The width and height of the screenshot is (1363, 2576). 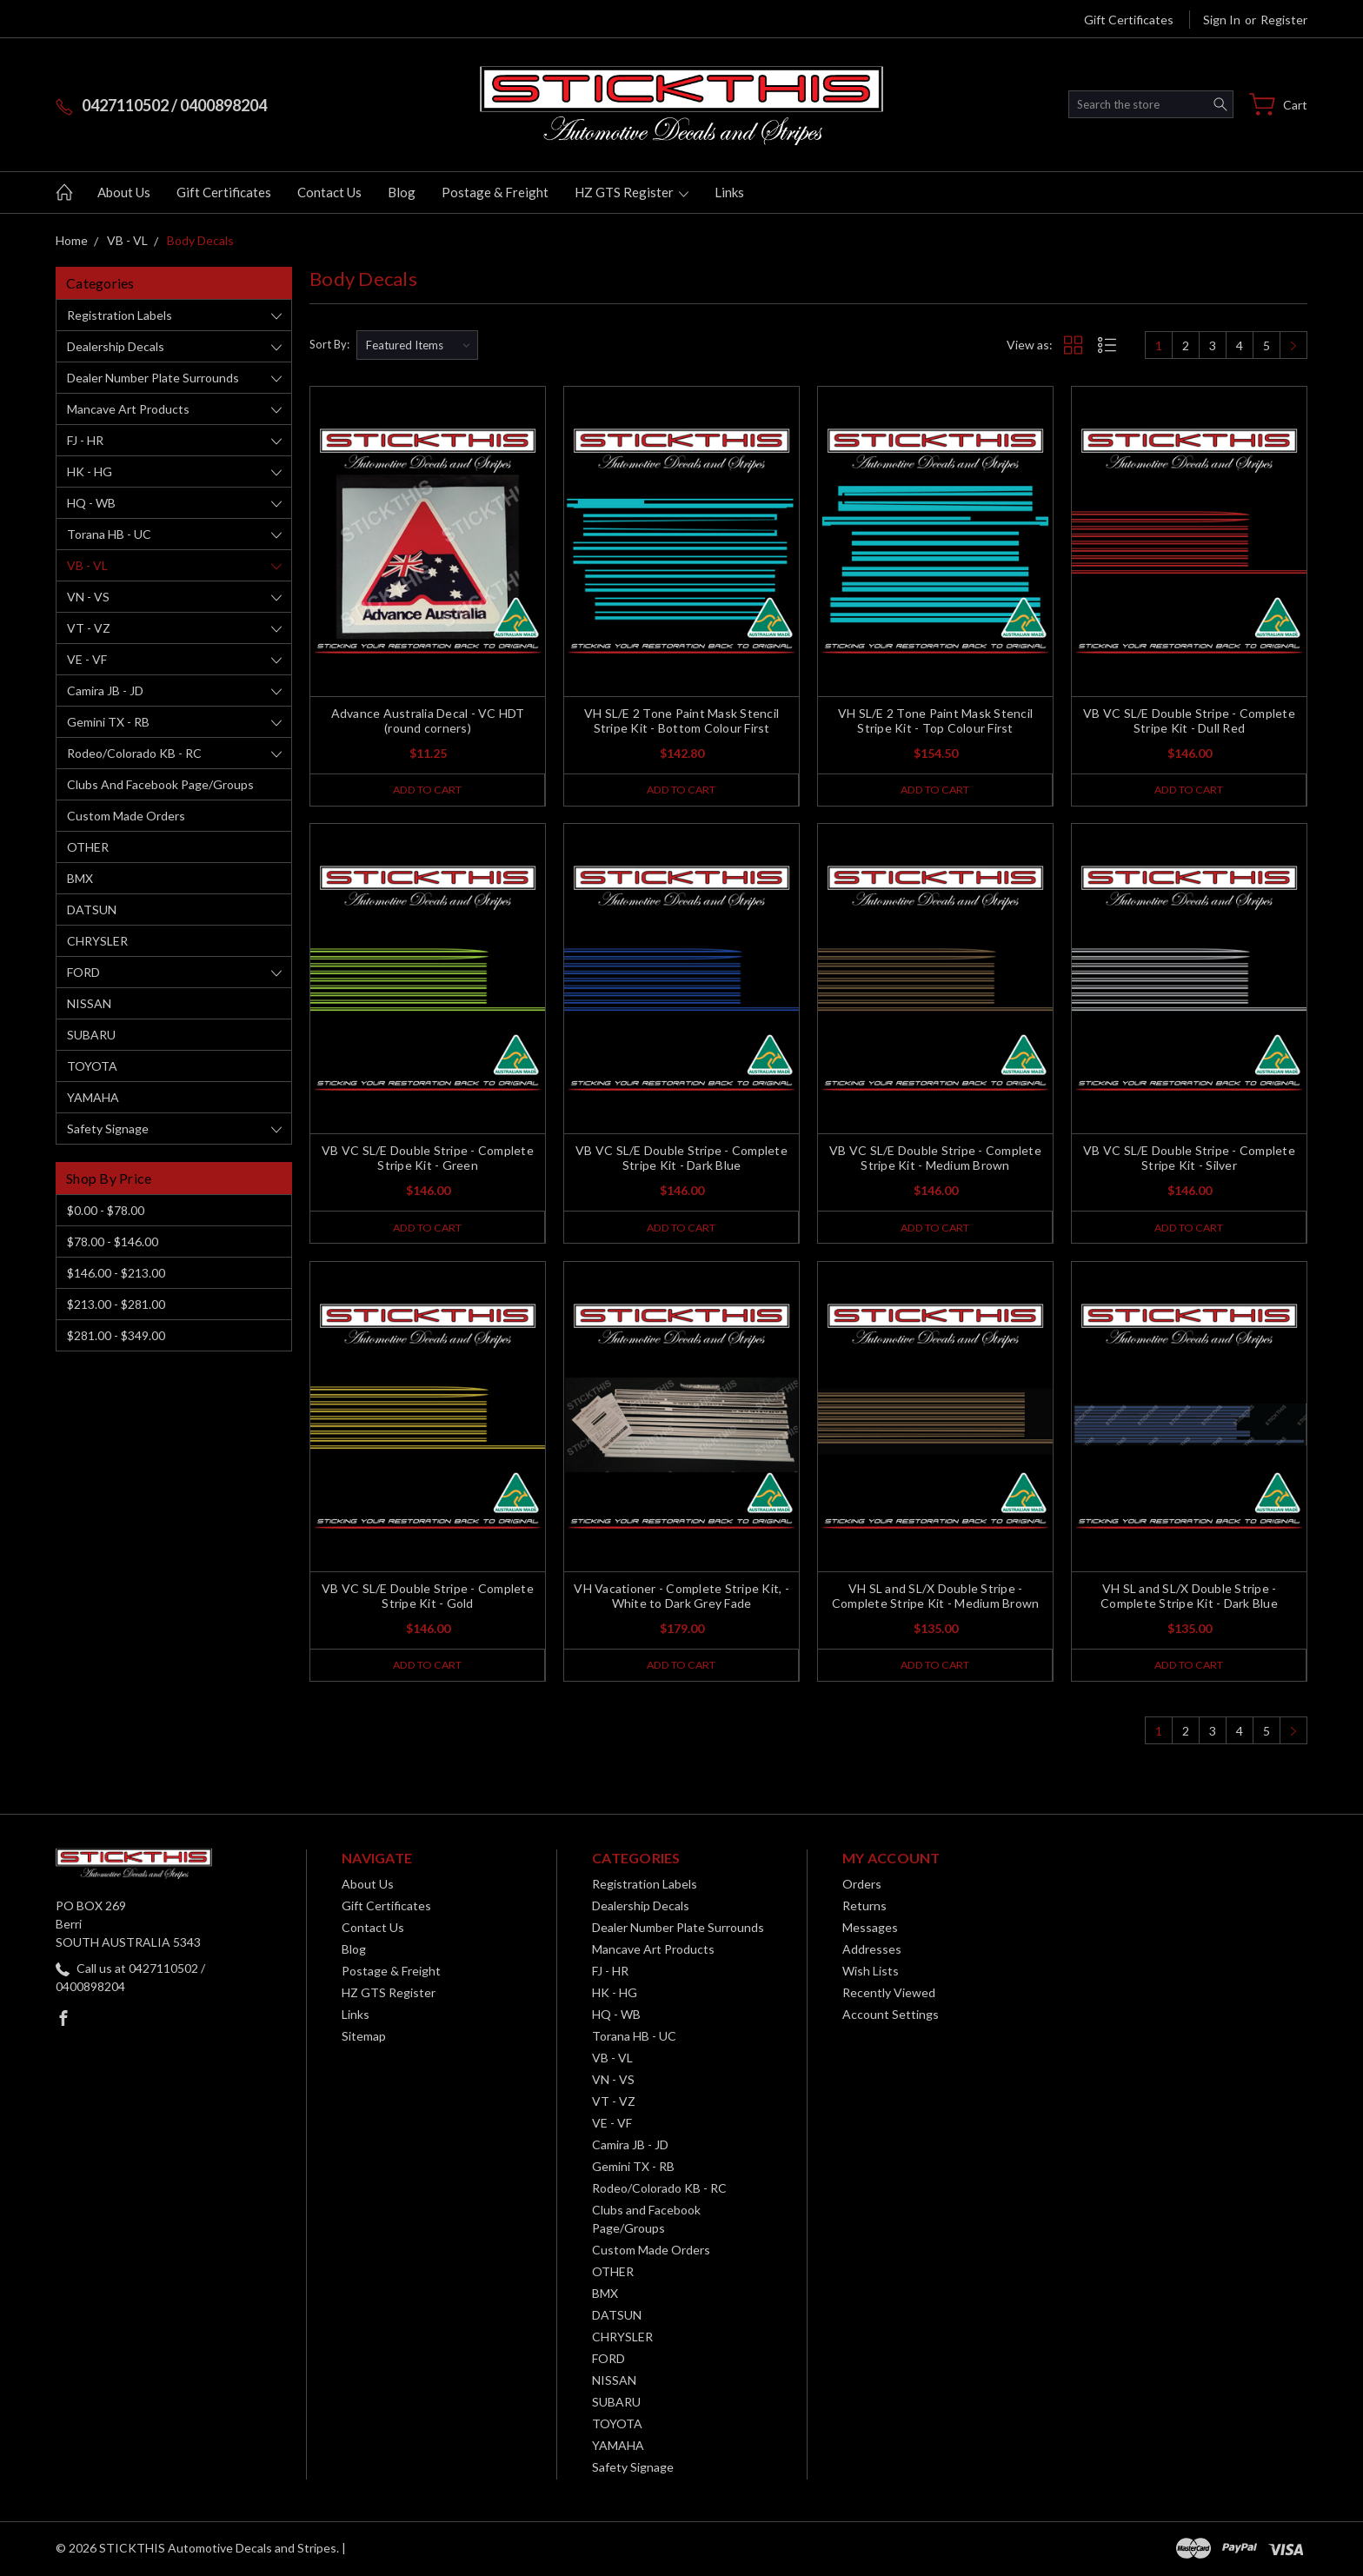 What do you see at coordinates (890, 2015) in the screenshot?
I see `Account Settings` at bounding box center [890, 2015].